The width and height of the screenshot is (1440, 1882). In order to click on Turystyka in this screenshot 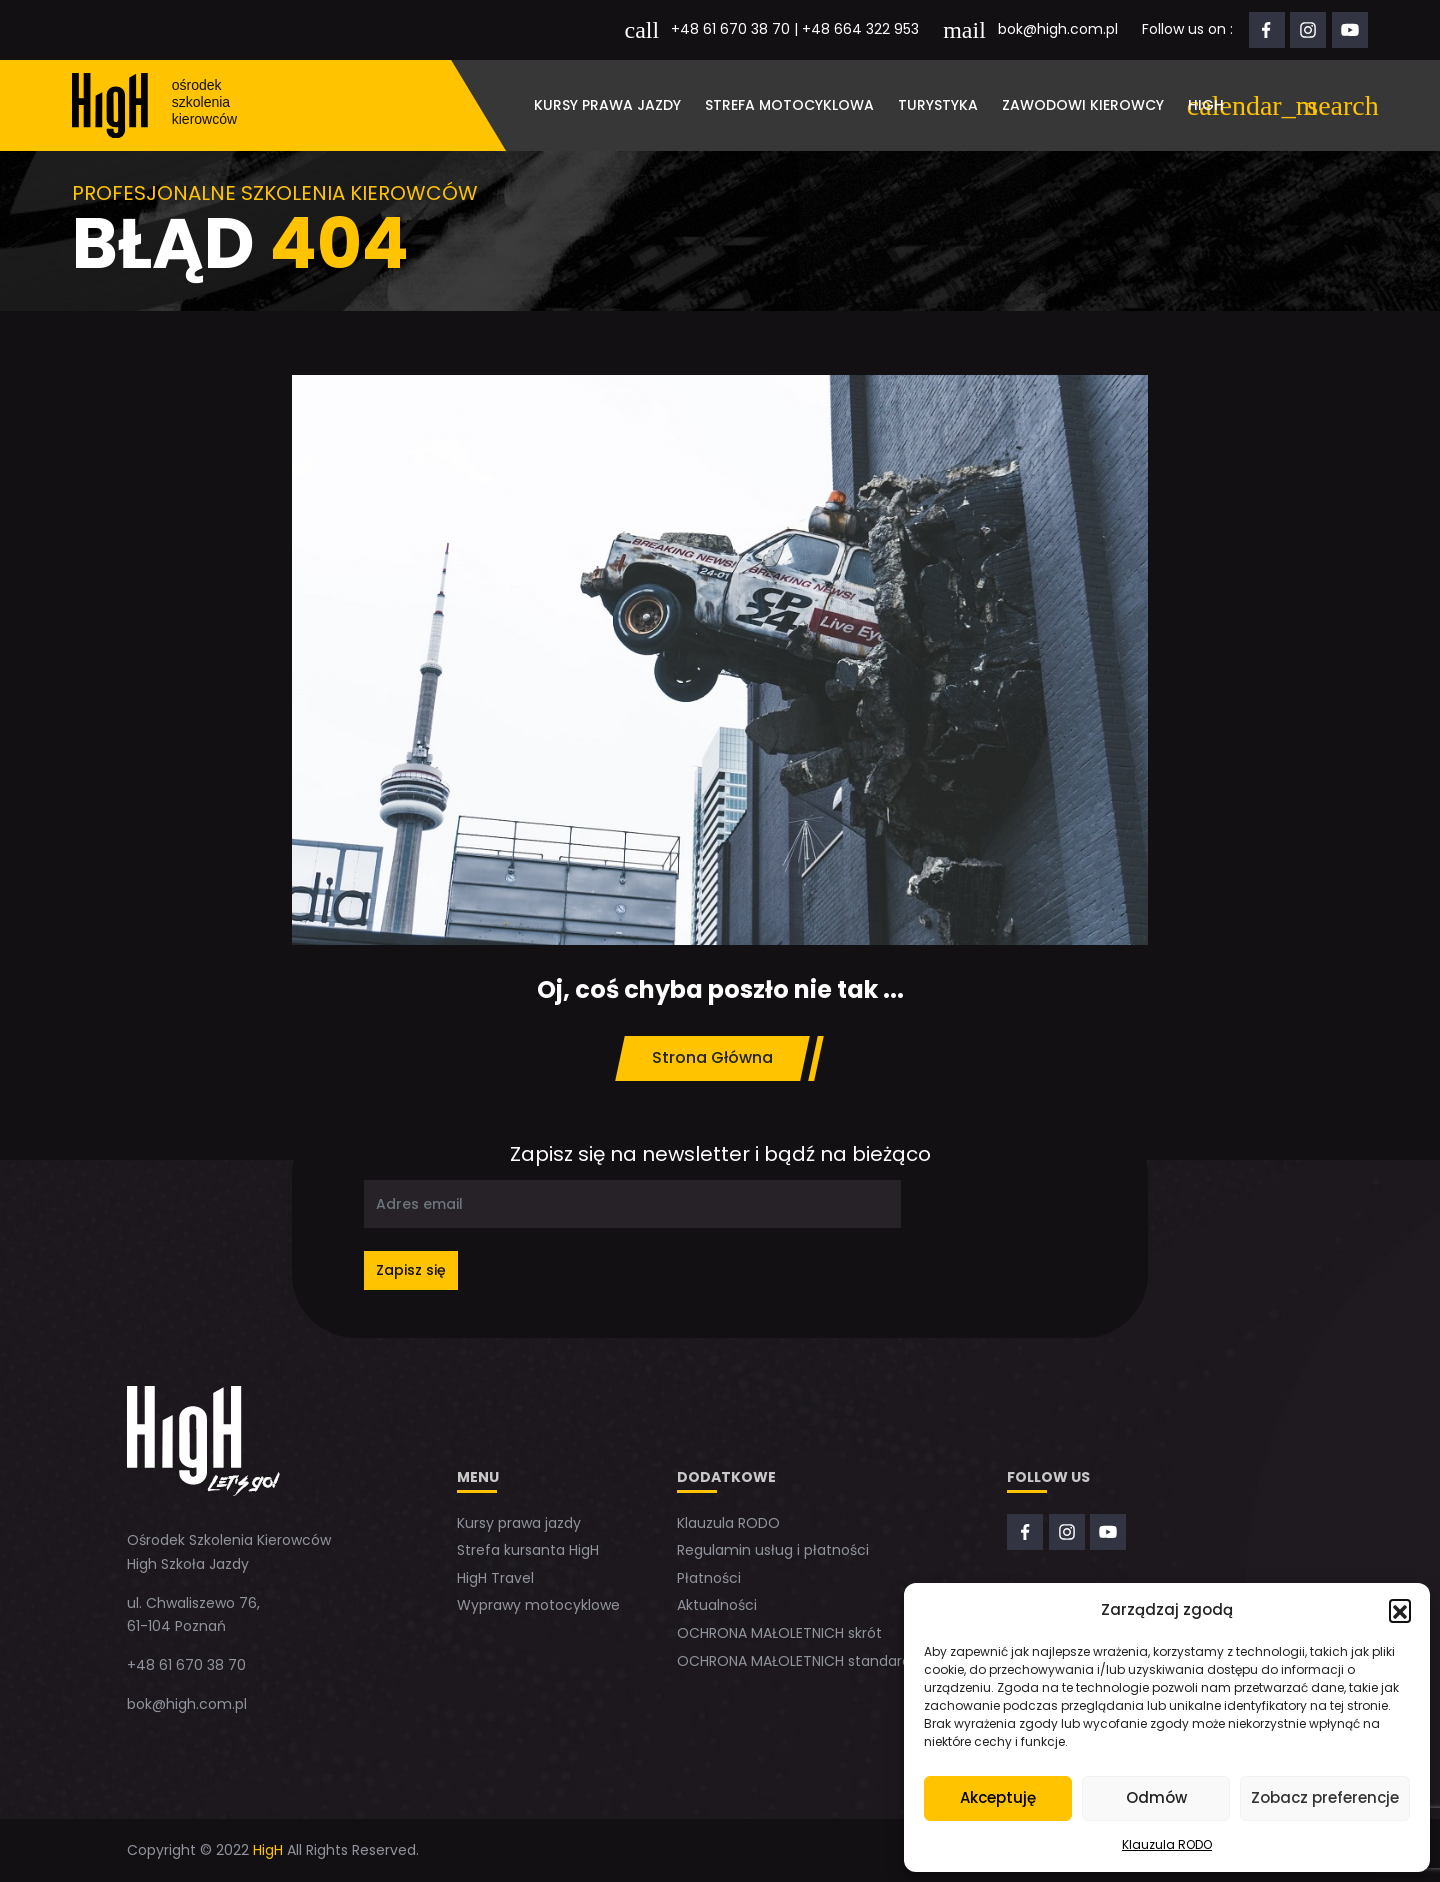, I will do `click(938, 105)`.